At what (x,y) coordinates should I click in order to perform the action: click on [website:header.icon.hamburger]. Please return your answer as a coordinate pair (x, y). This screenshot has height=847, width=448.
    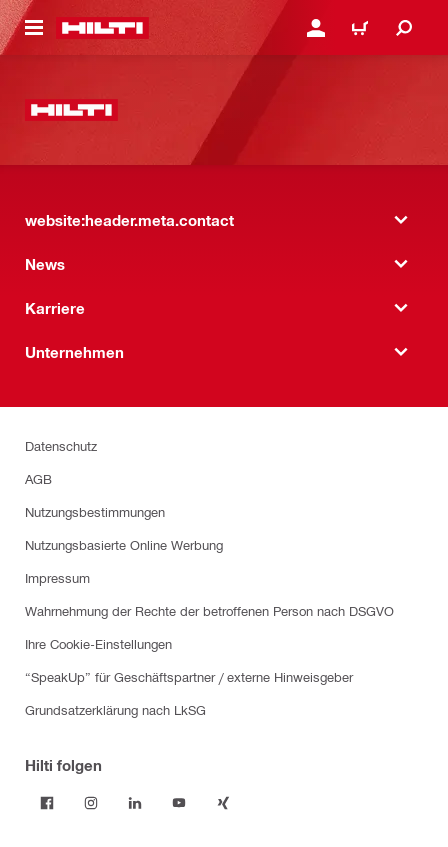
    Looking at the image, I should click on (34, 28).